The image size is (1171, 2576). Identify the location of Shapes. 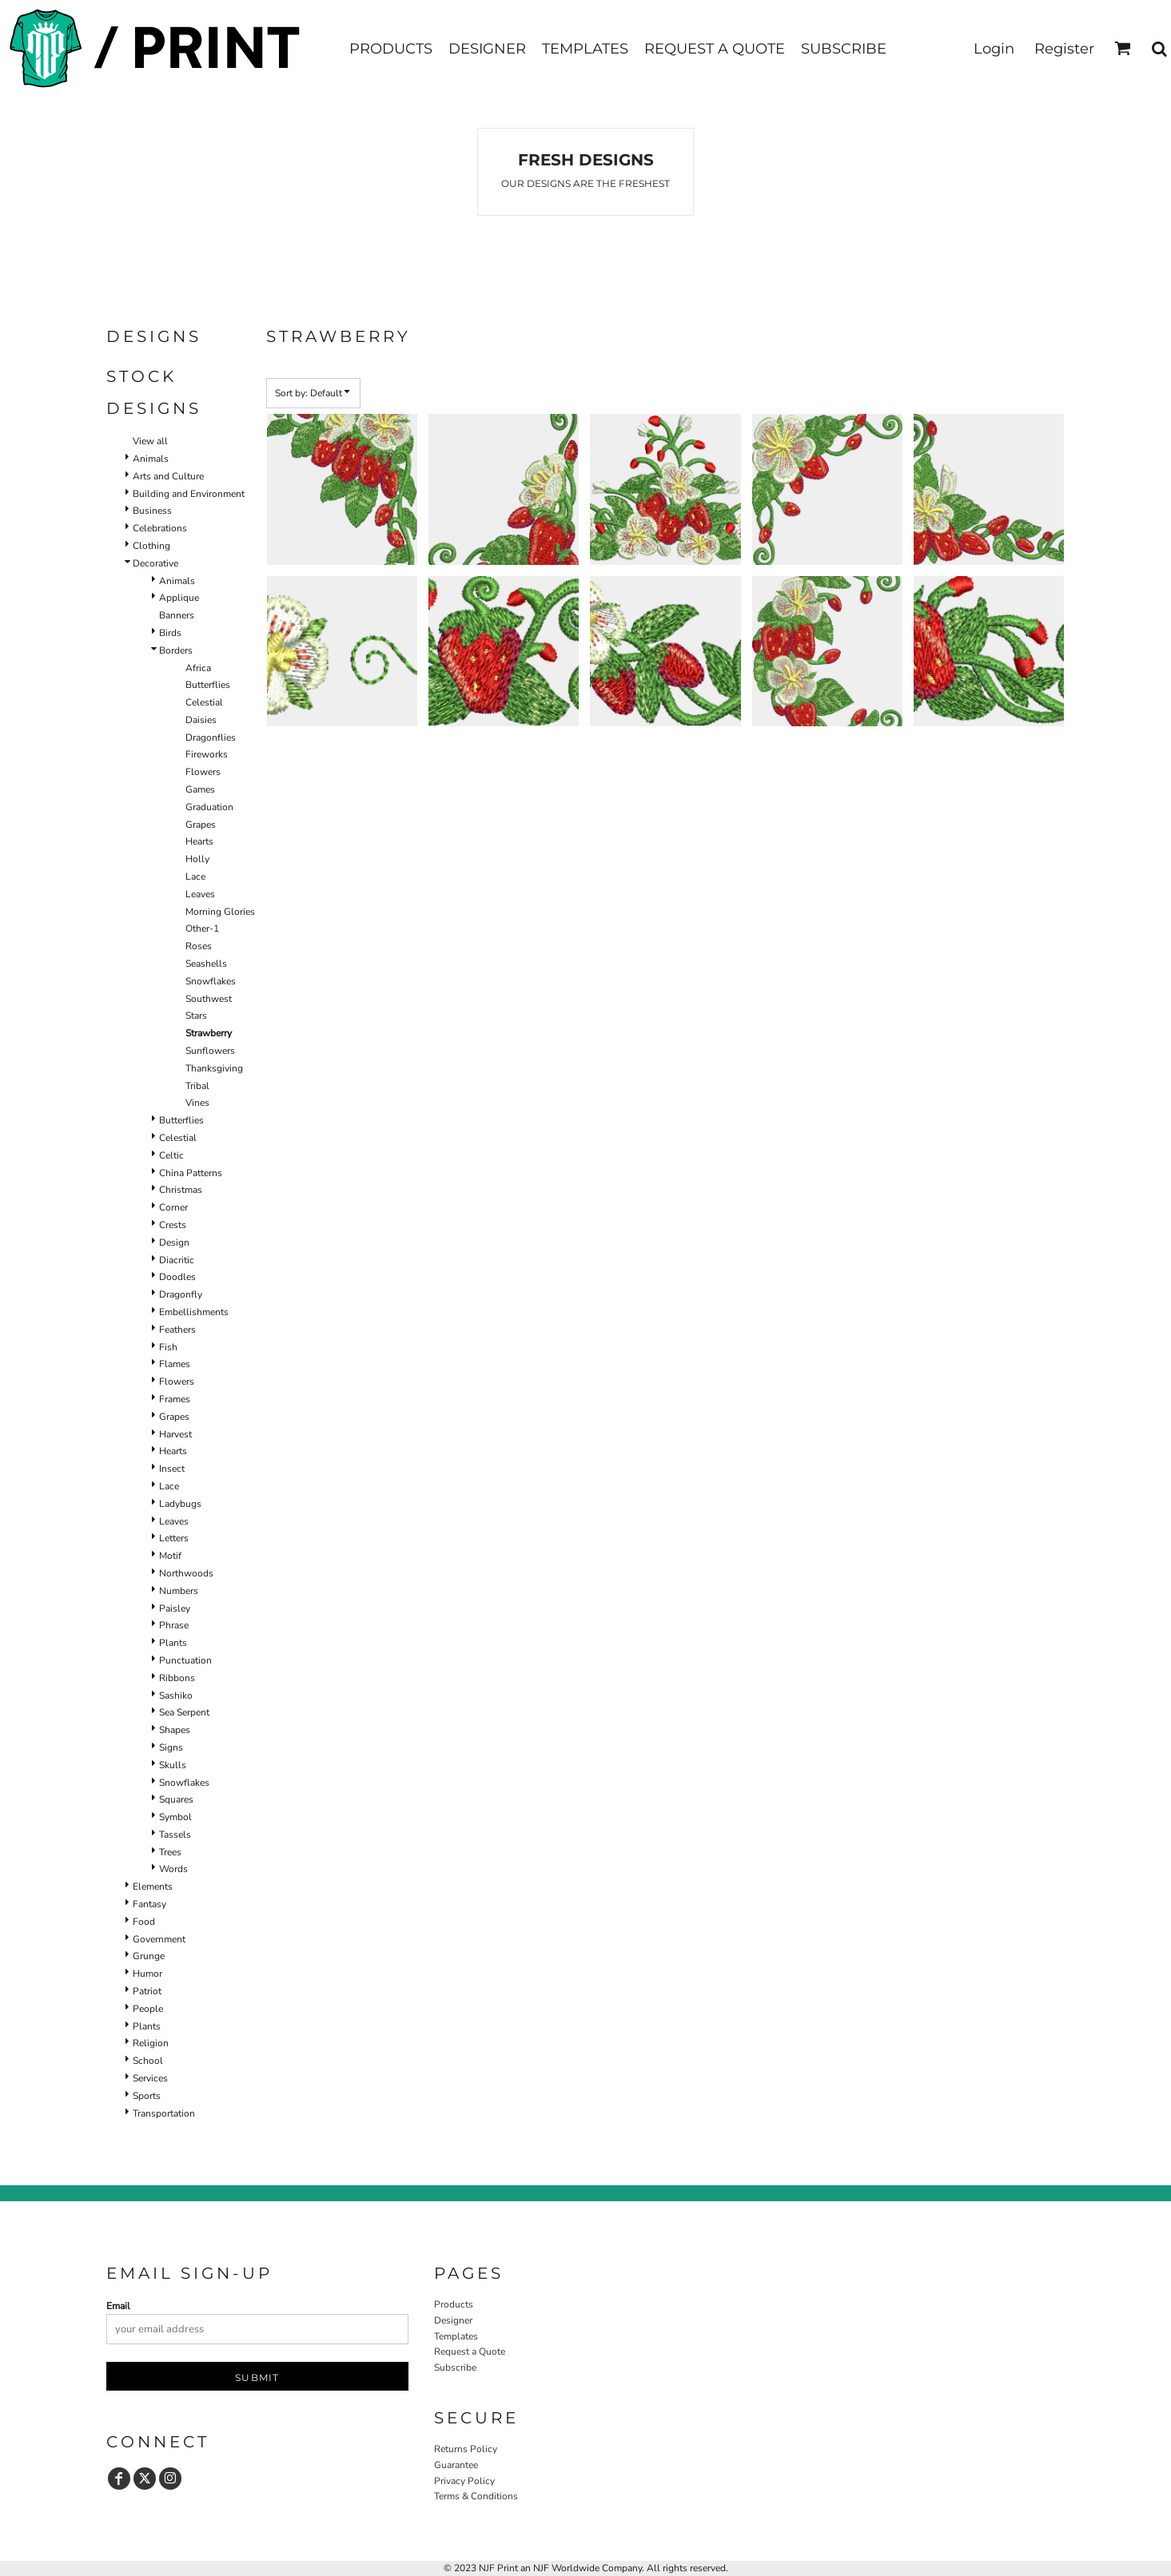
(174, 1729).